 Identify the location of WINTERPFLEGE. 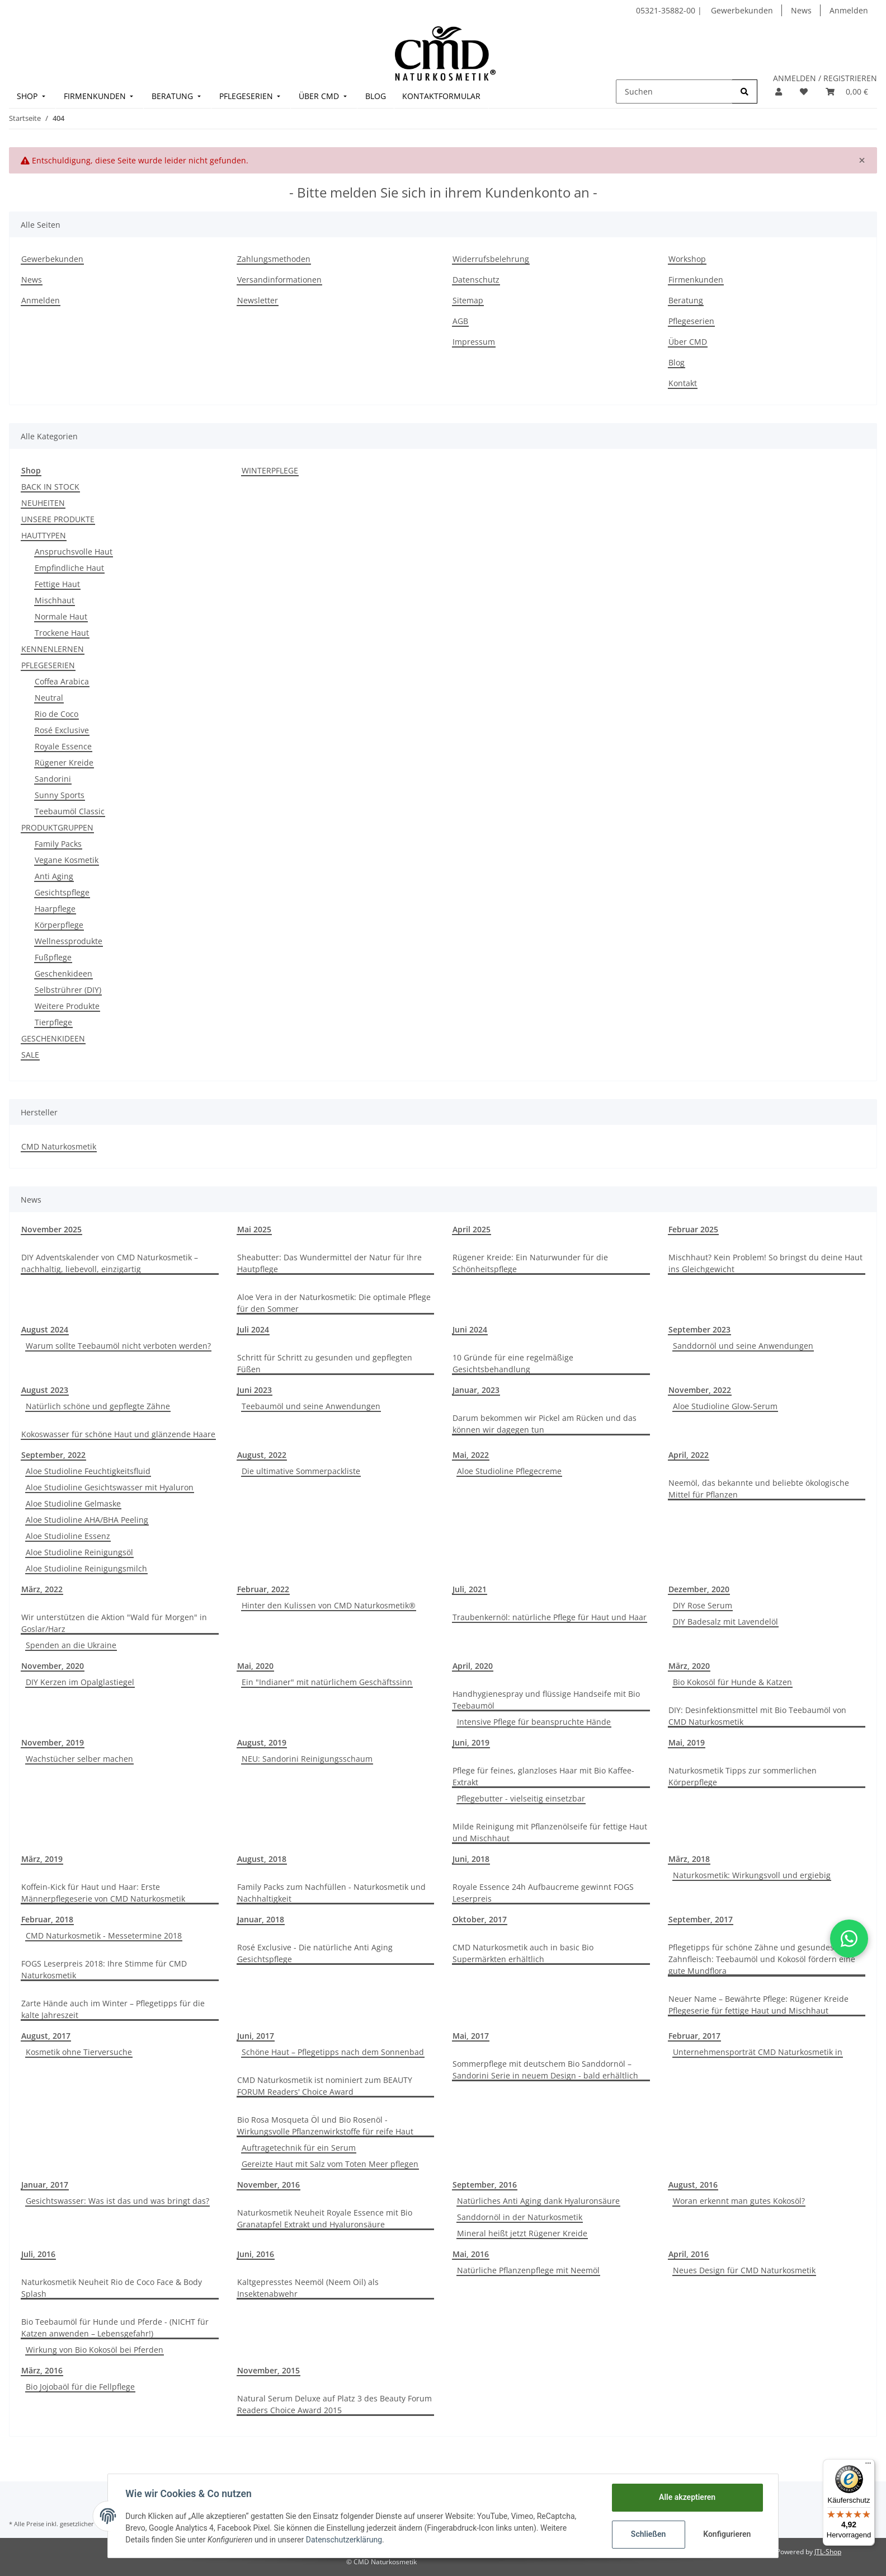
(270, 470).